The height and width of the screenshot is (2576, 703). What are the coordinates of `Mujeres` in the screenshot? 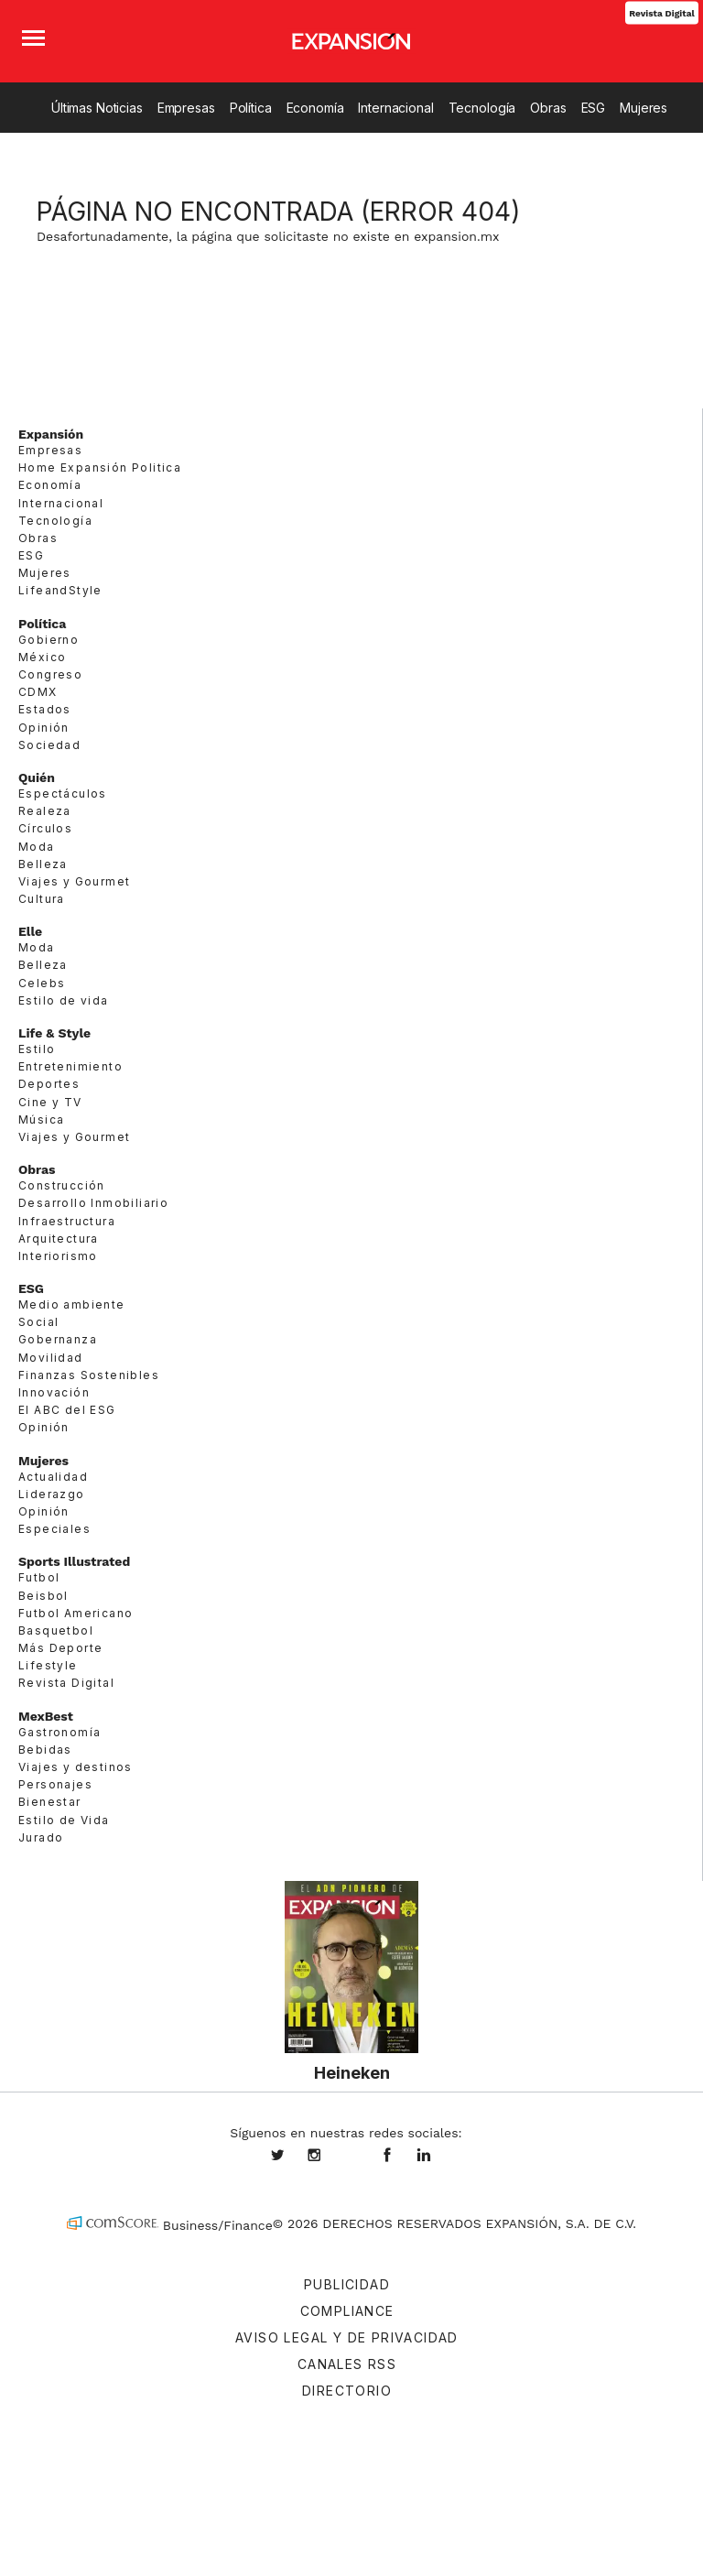 It's located at (643, 107).